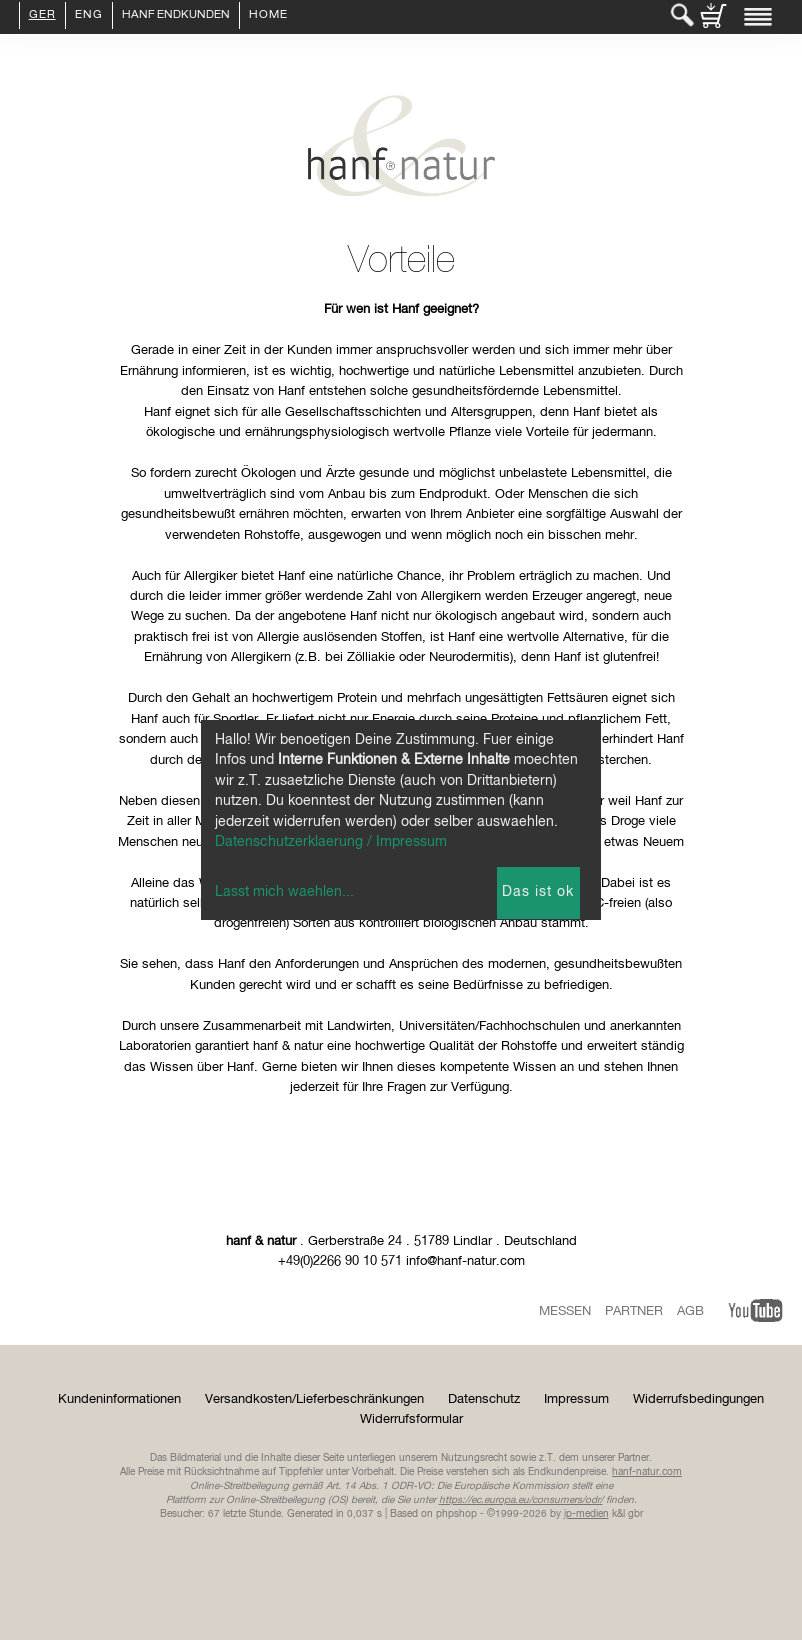 The image size is (802, 1640). Describe the element at coordinates (411, 1419) in the screenshot. I see `Widerrufsformular` at that location.